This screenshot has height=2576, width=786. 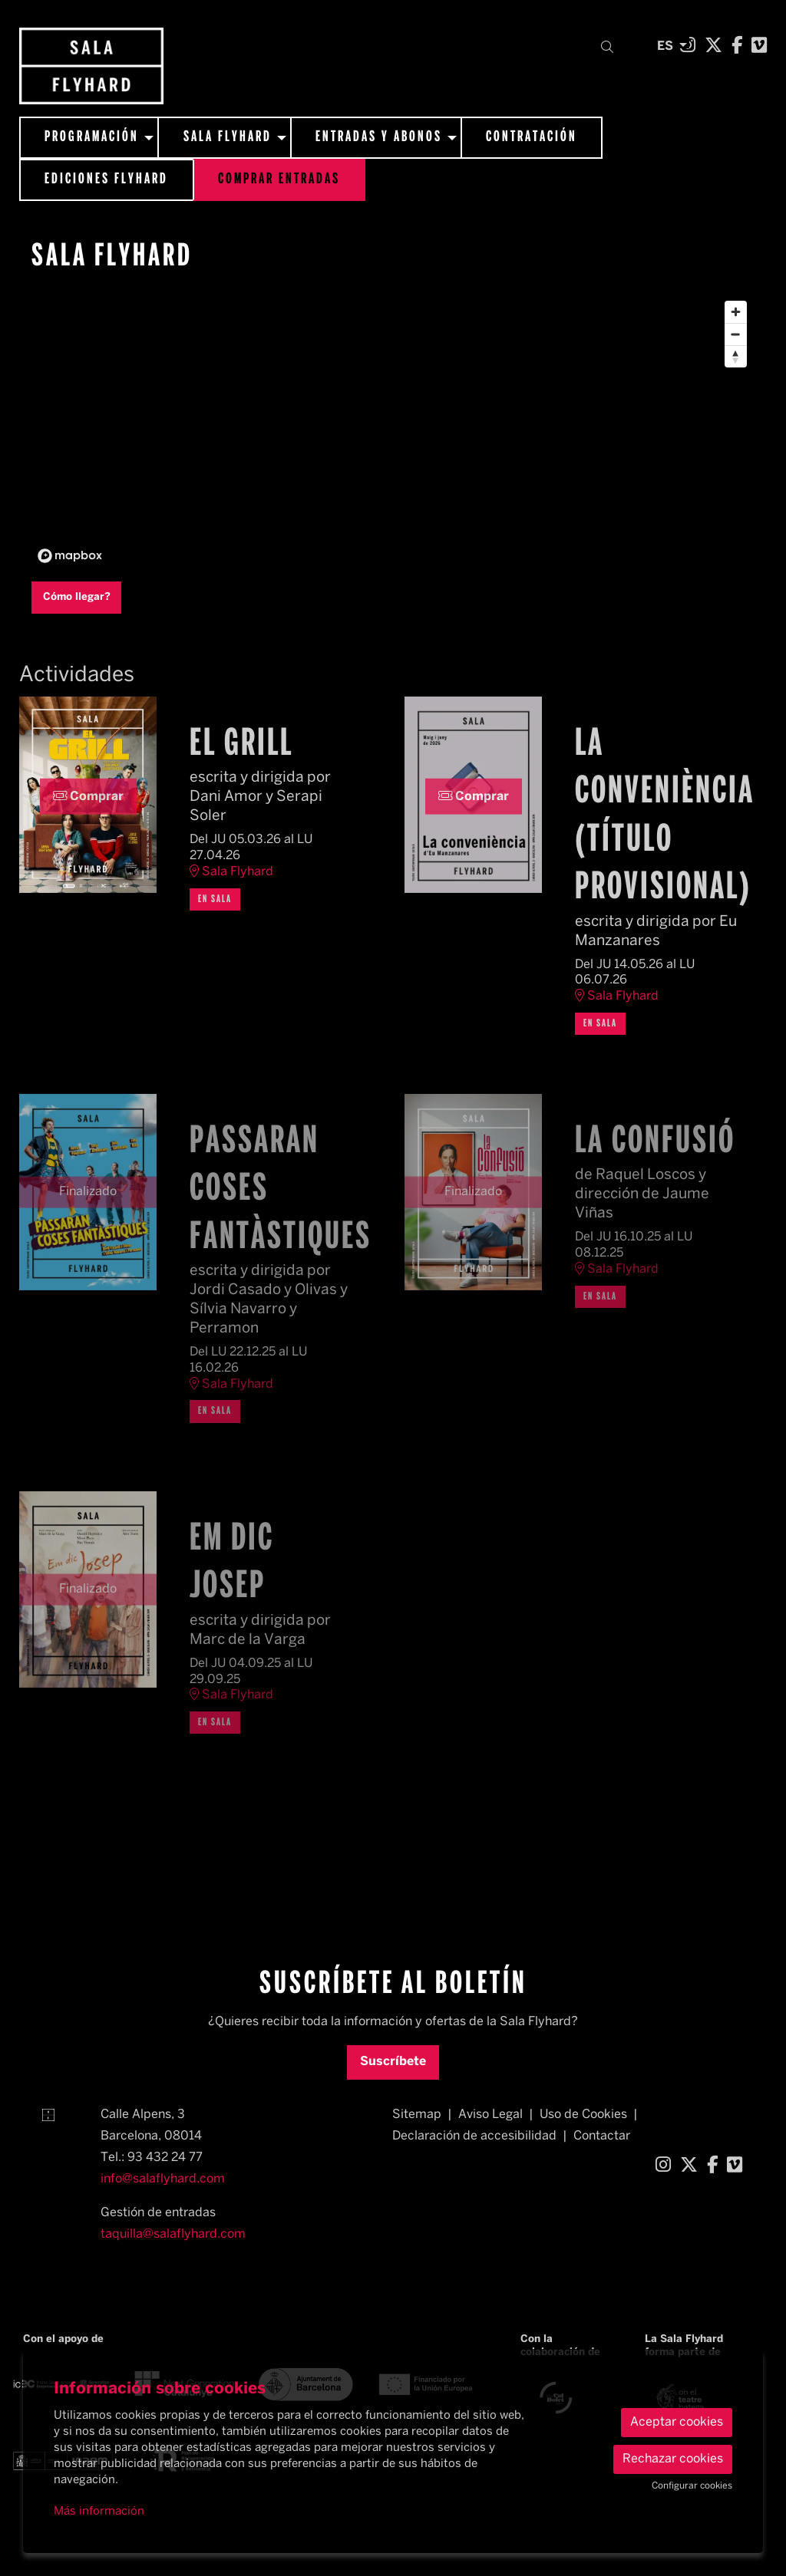 What do you see at coordinates (736, 334) in the screenshot?
I see `[Zoom out]` at bounding box center [736, 334].